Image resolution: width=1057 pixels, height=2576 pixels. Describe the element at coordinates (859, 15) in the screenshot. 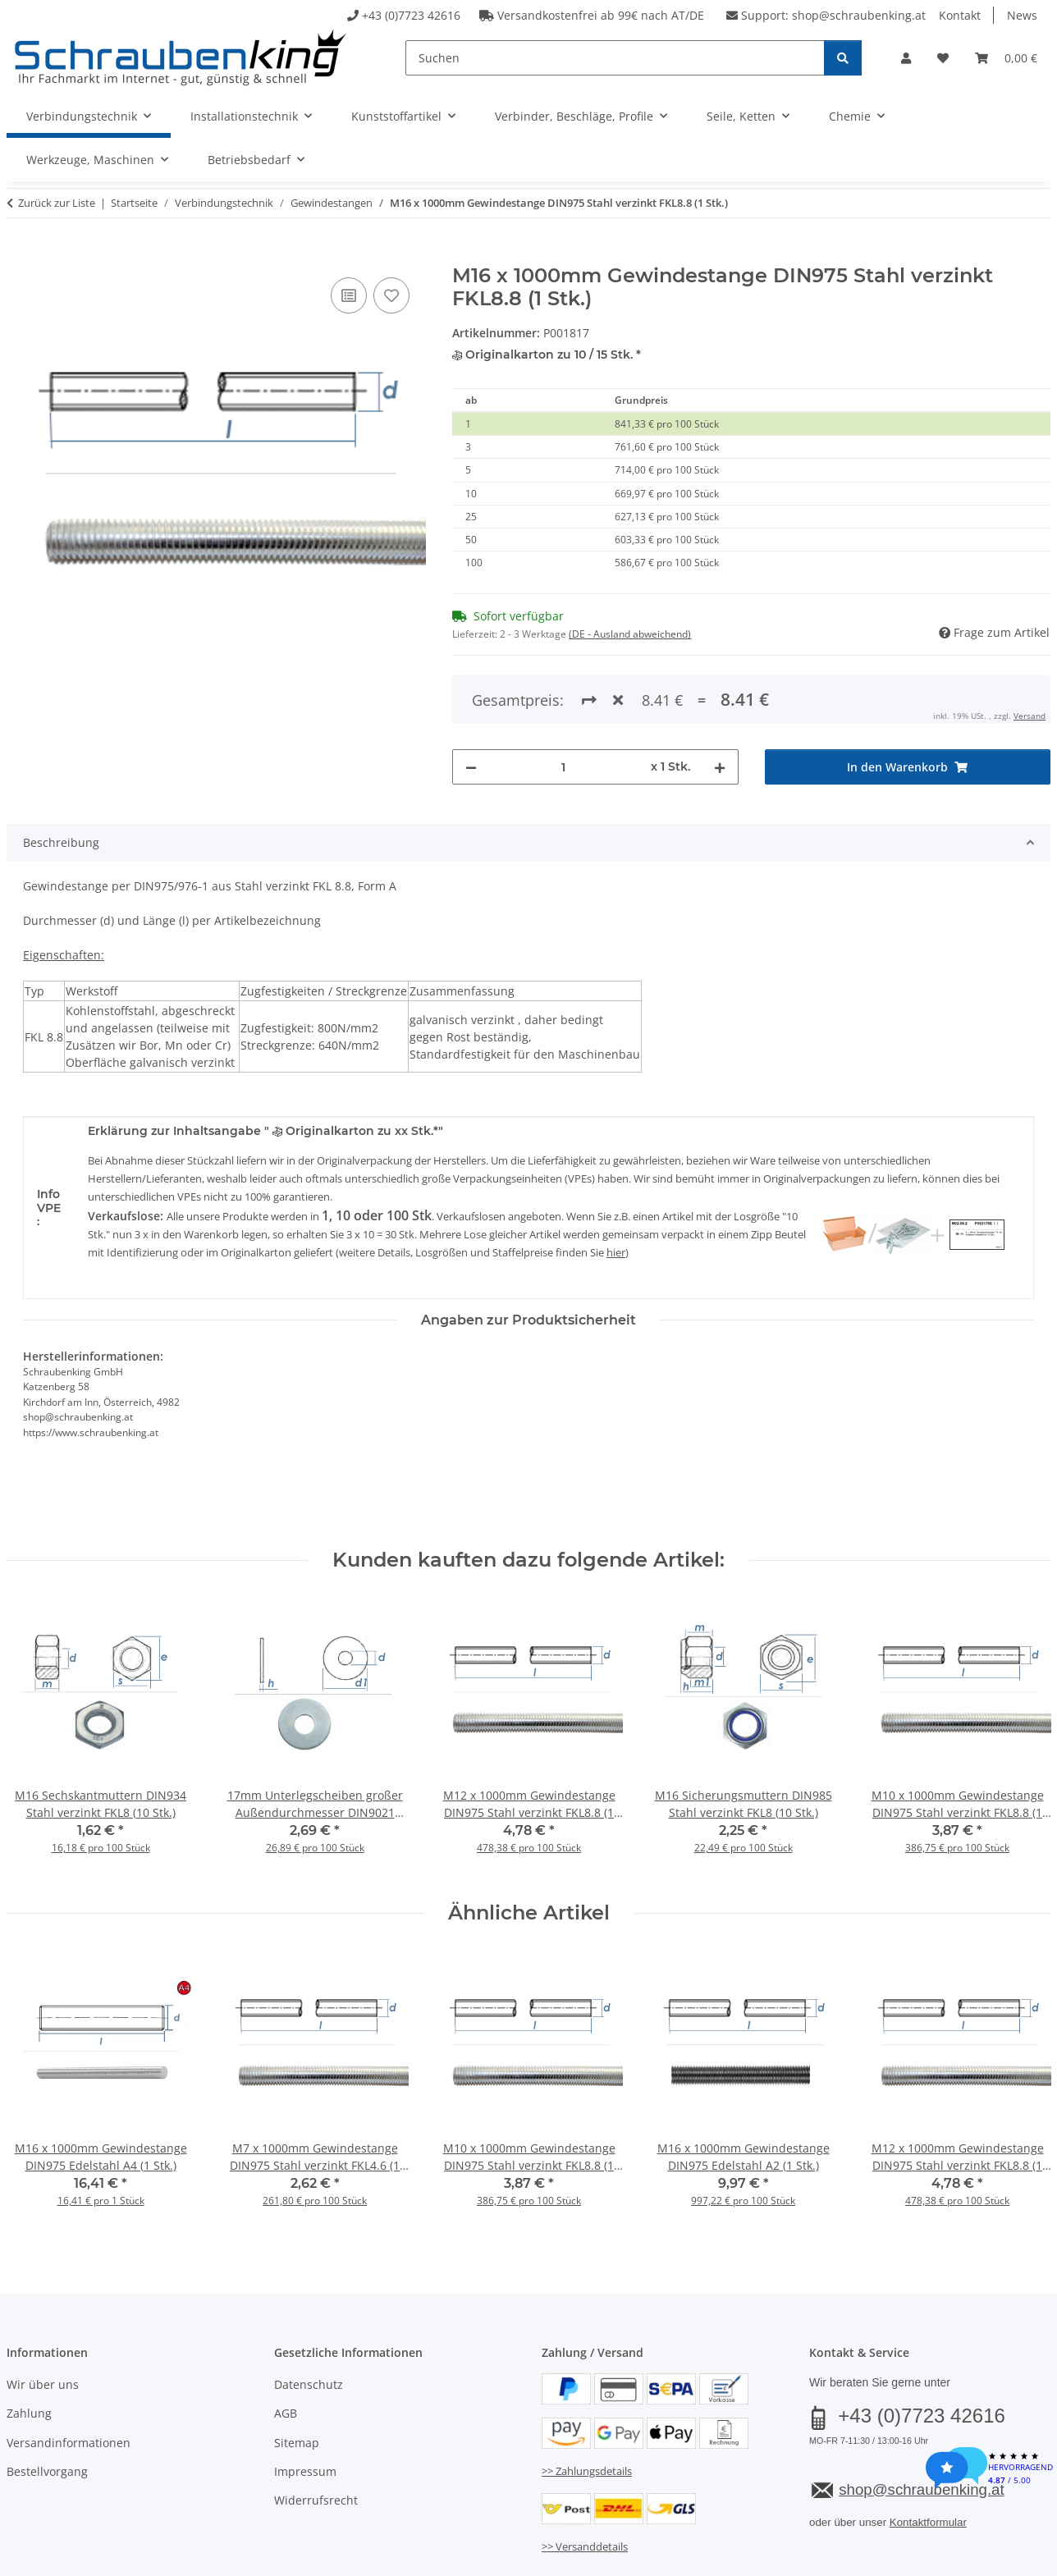

I see `shop@schraubenking.at` at that location.